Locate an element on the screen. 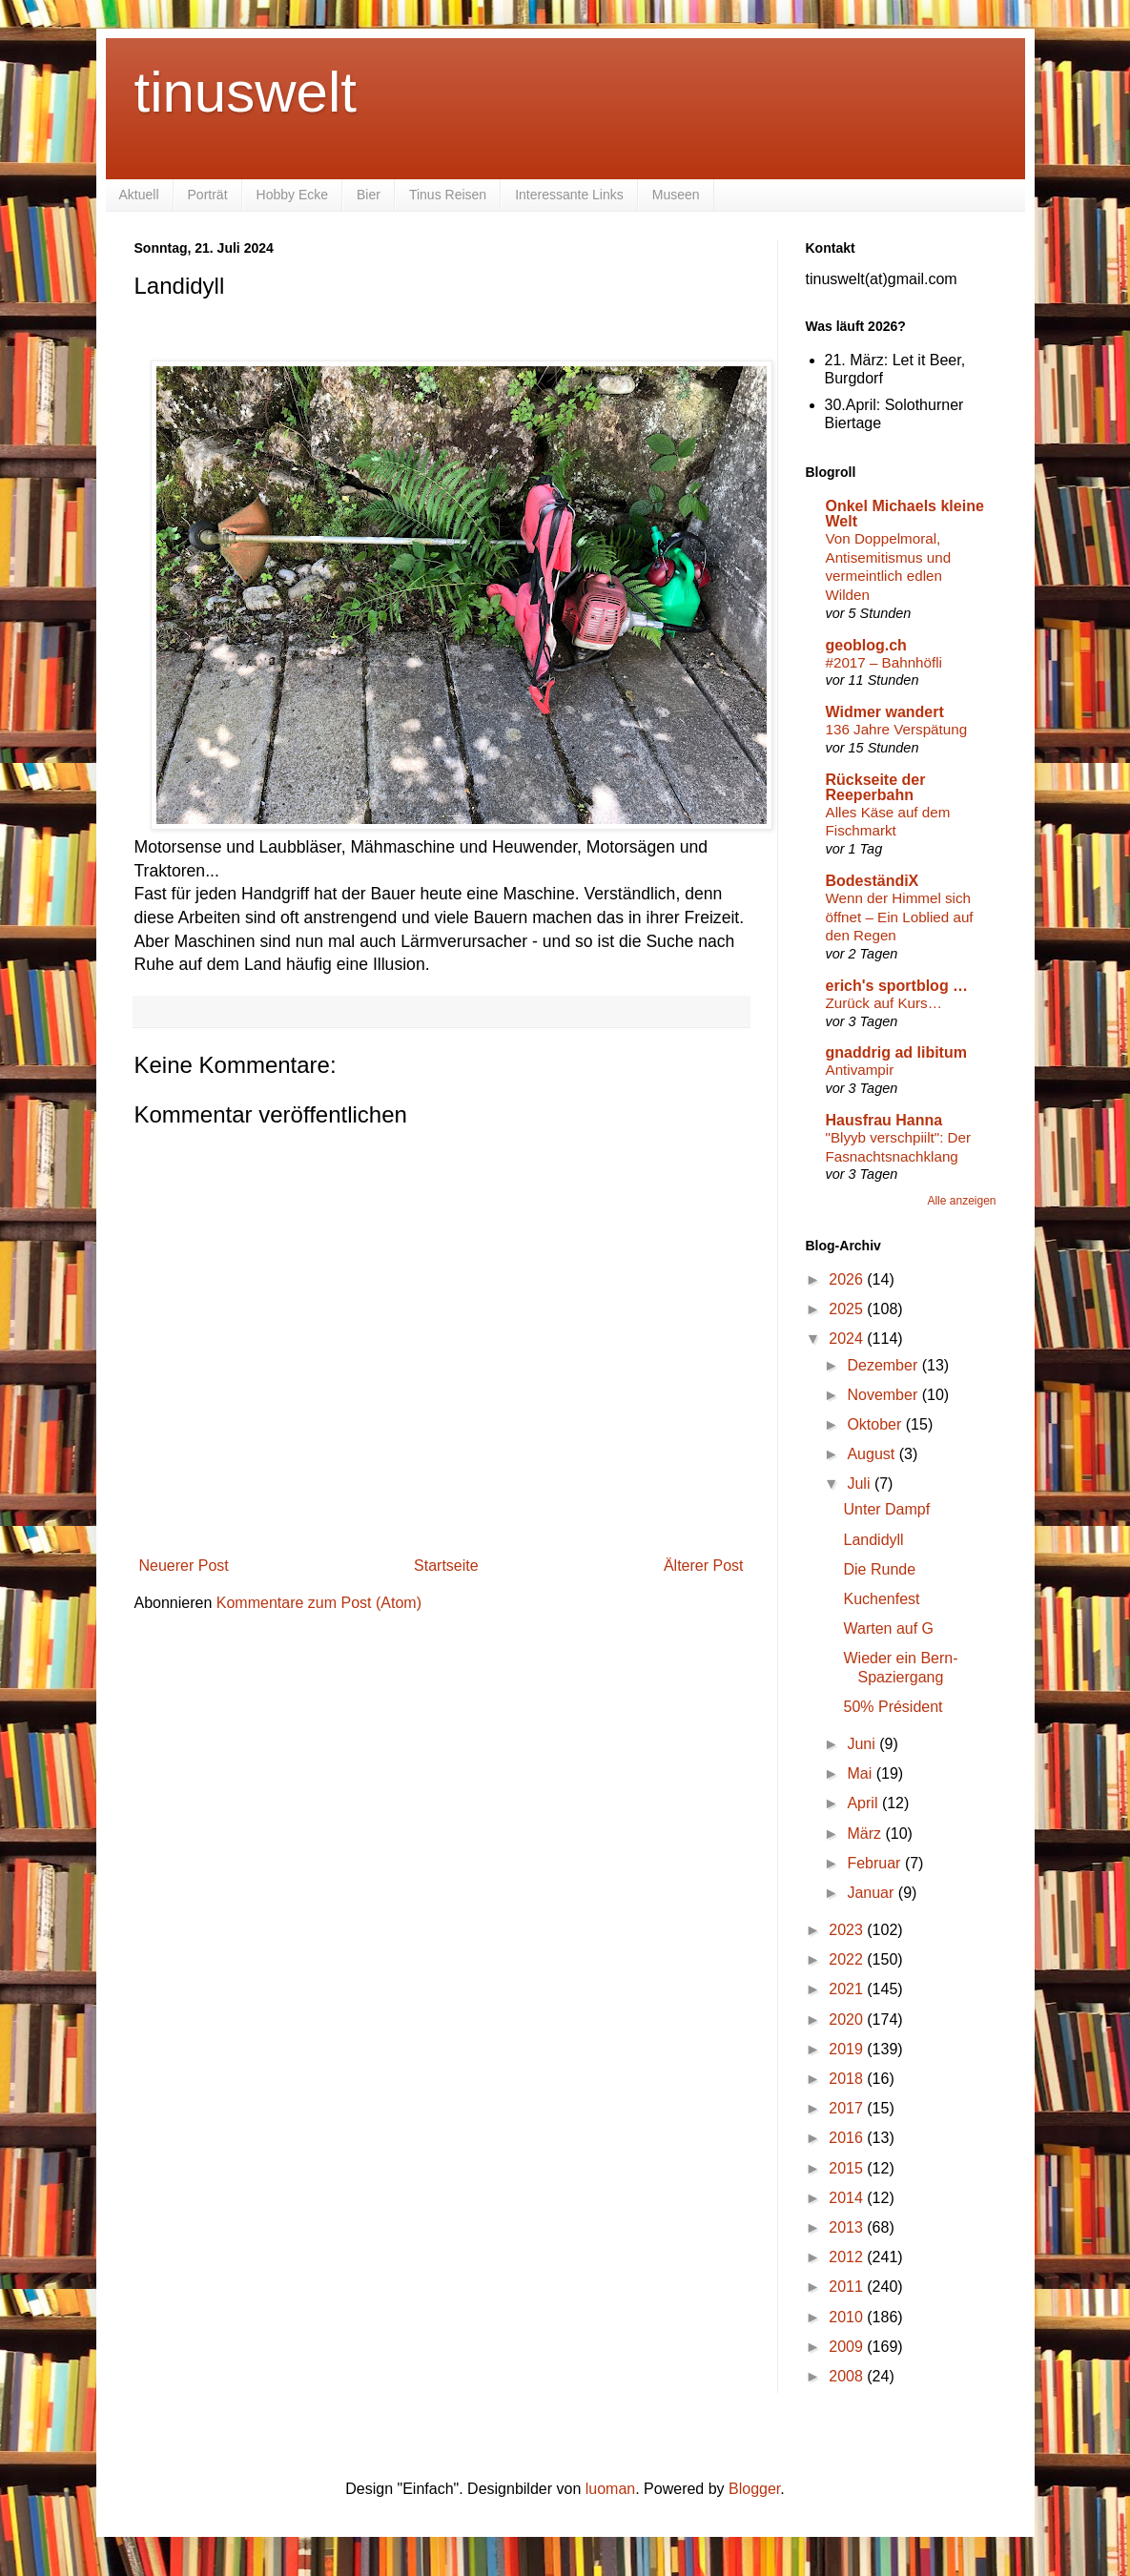  geoblog.ch is located at coordinates (866, 645).